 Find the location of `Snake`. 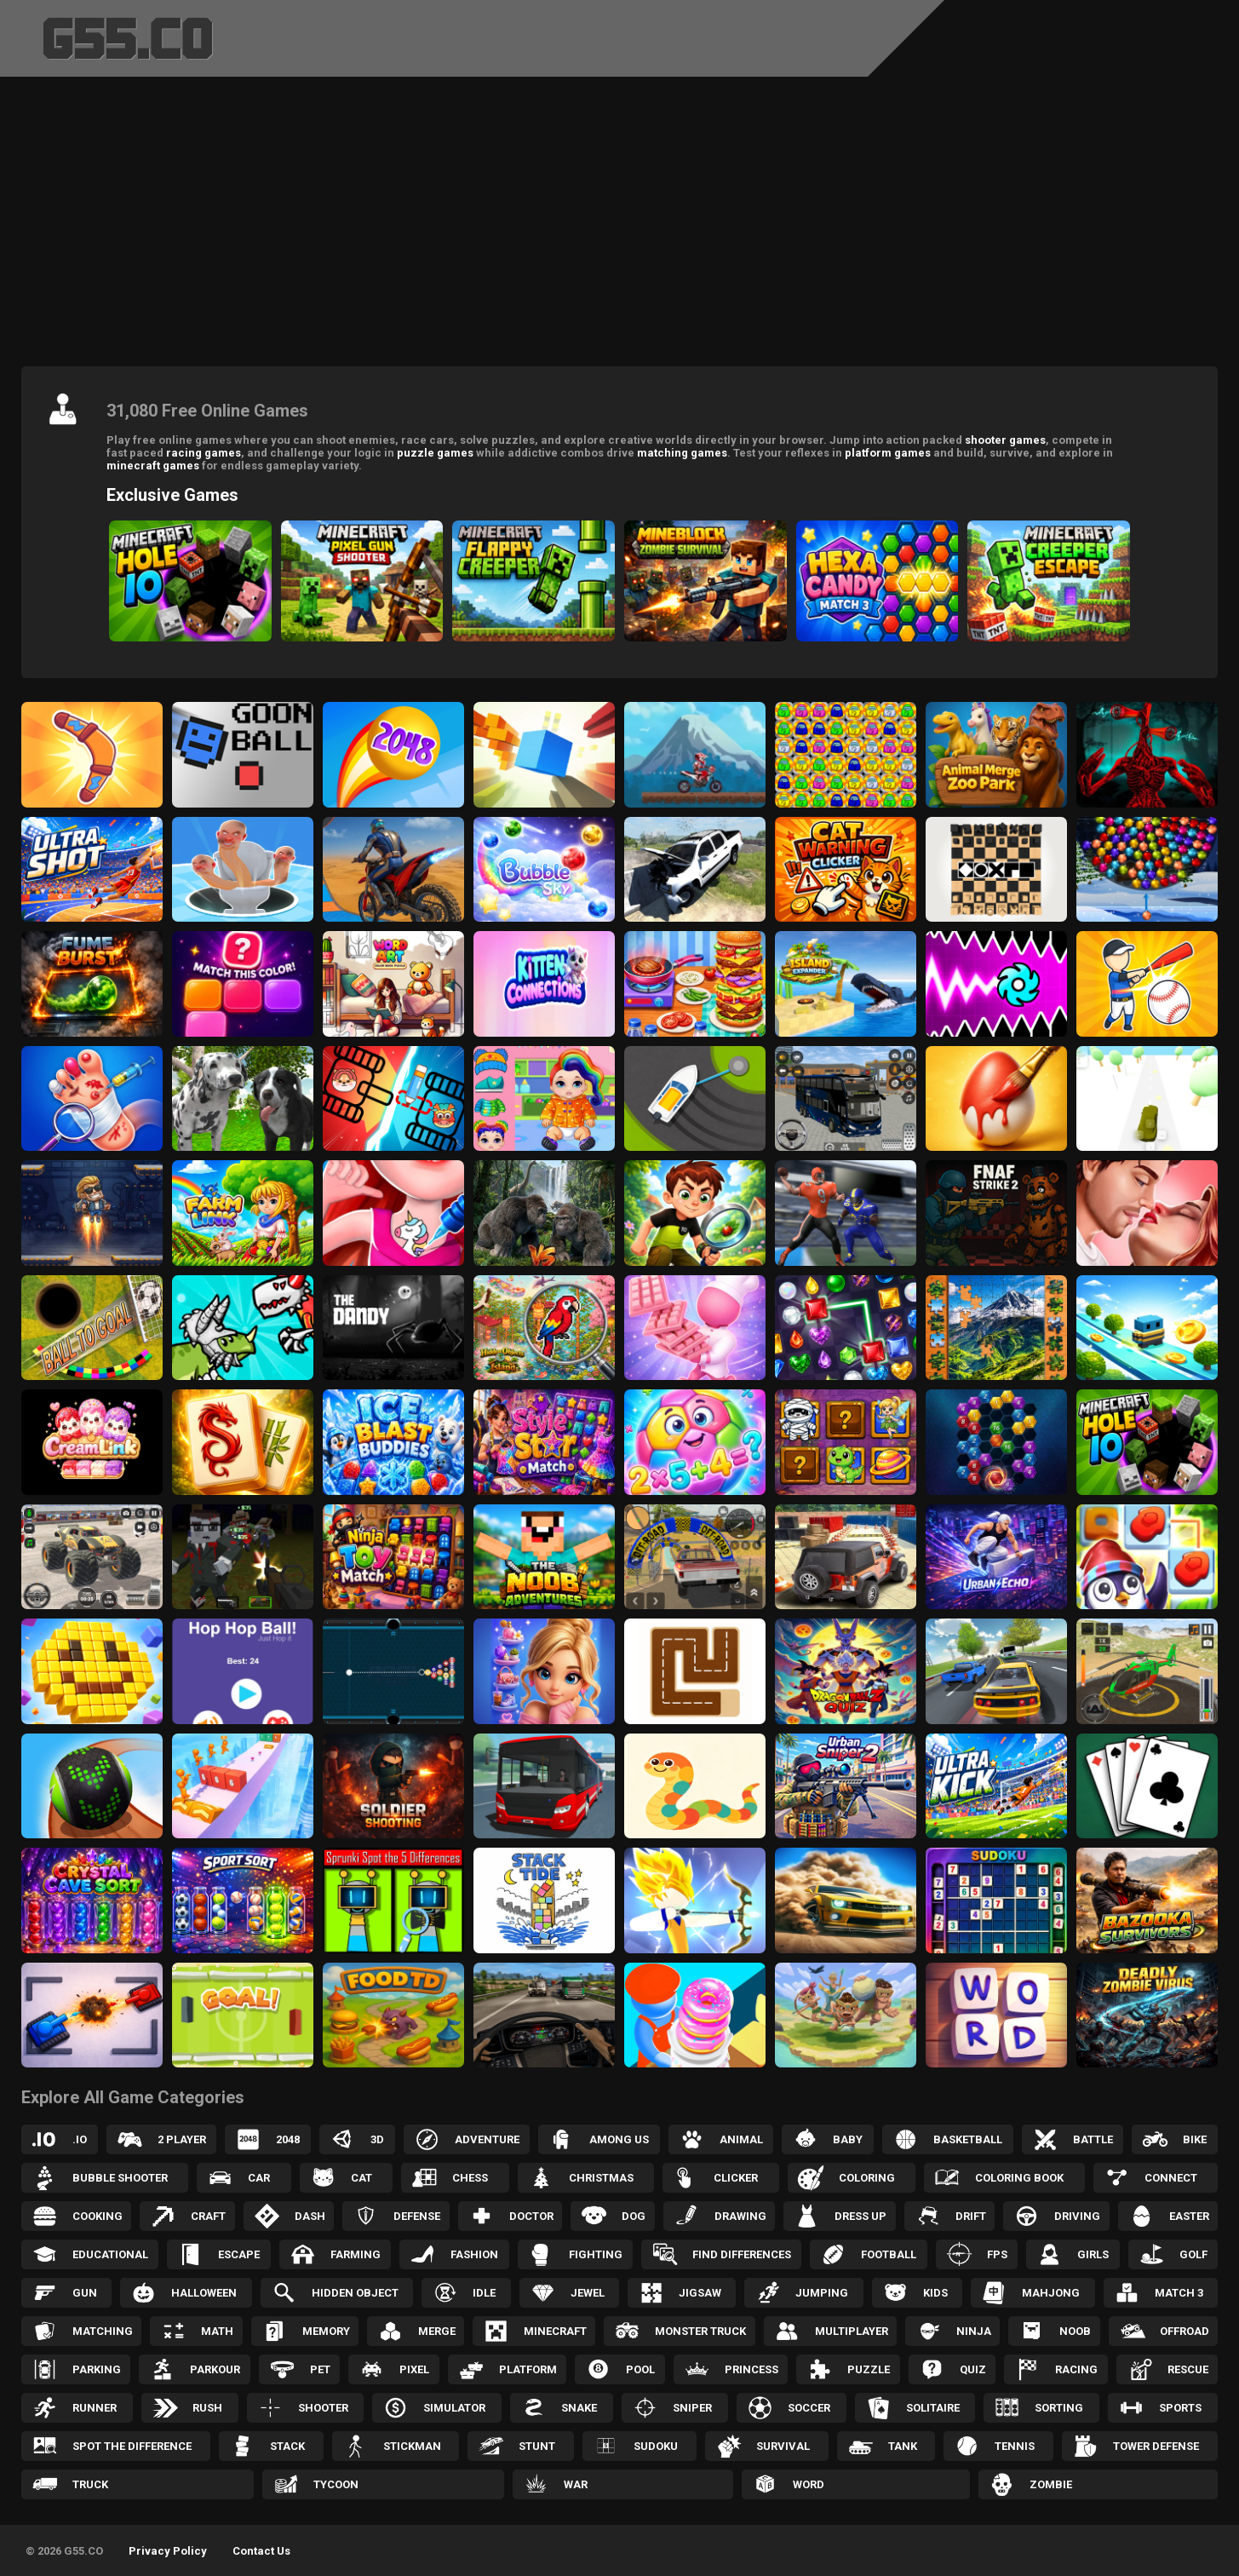

Snake is located at coordinates (579, 2407).